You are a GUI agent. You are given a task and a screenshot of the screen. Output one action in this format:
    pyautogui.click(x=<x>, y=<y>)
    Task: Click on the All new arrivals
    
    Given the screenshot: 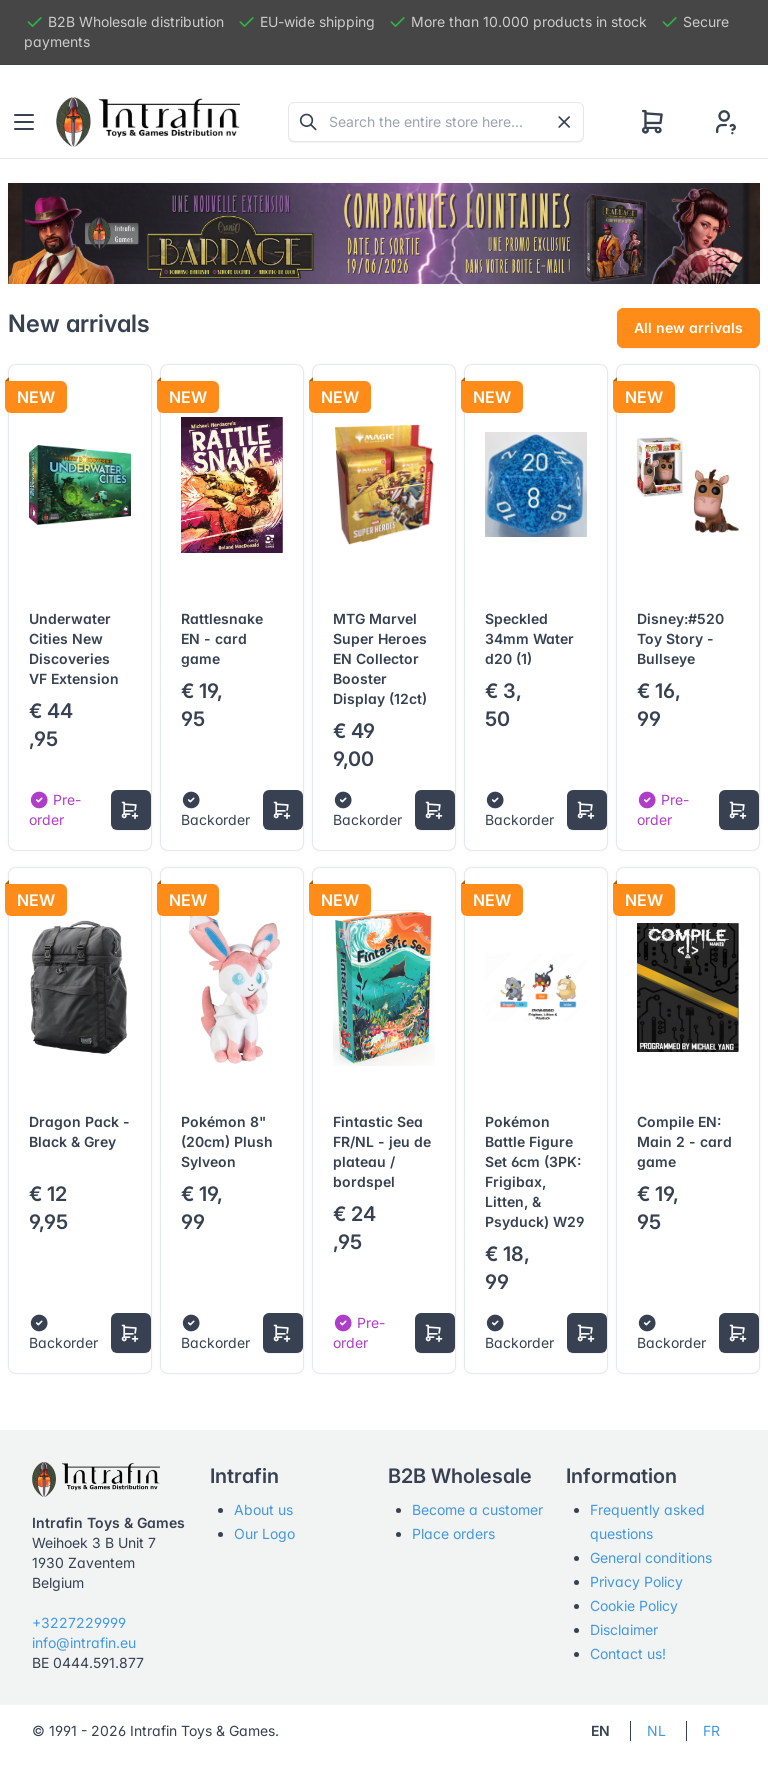 What is the action you would take?
    pyautogui.click(x=688, y=327)
    